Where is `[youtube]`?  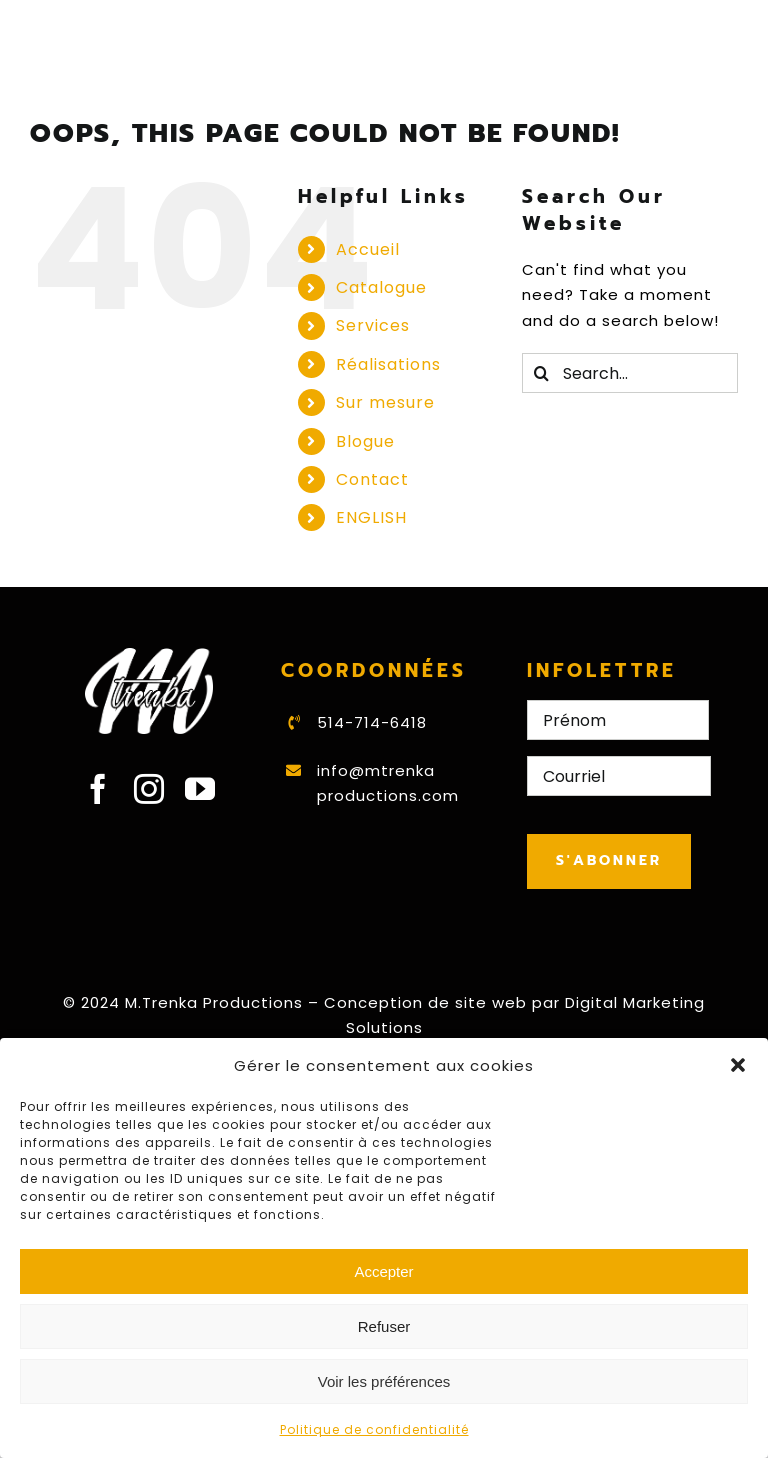
[youtube] is located at coordinates (200, 789).